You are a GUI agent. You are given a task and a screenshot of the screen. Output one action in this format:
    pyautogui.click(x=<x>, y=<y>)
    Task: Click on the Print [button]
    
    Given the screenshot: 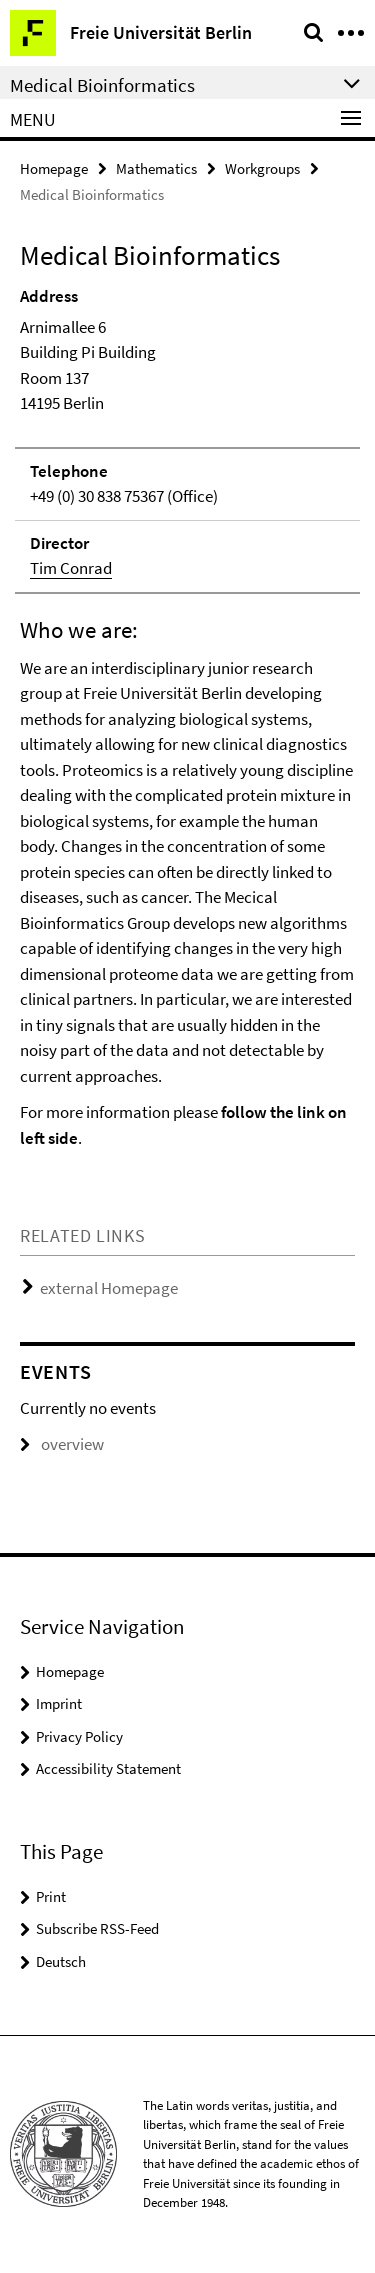 What is the action you would take?
    pyautogui.click(x=51, y=1896)
    